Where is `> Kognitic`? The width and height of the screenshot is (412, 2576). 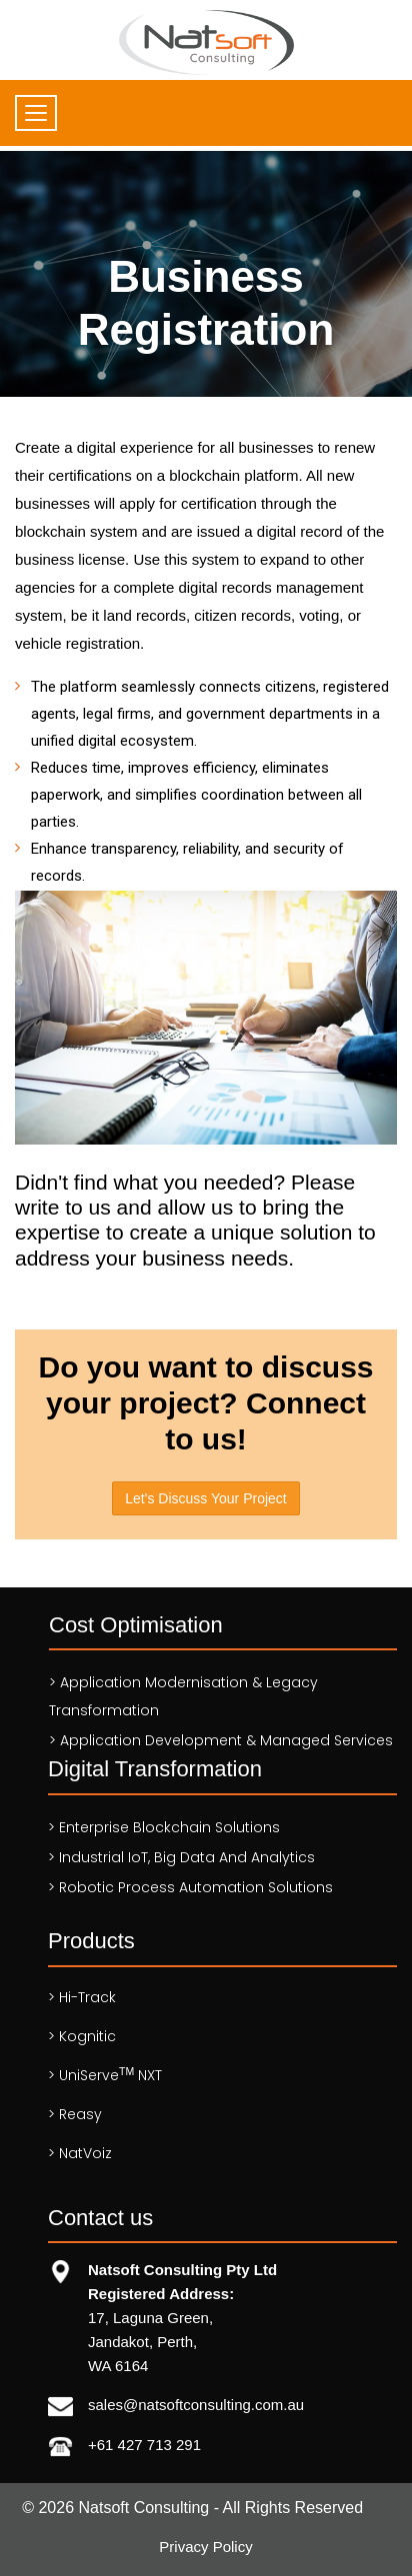
> Kognitic is located at coordinates (82, 2036).